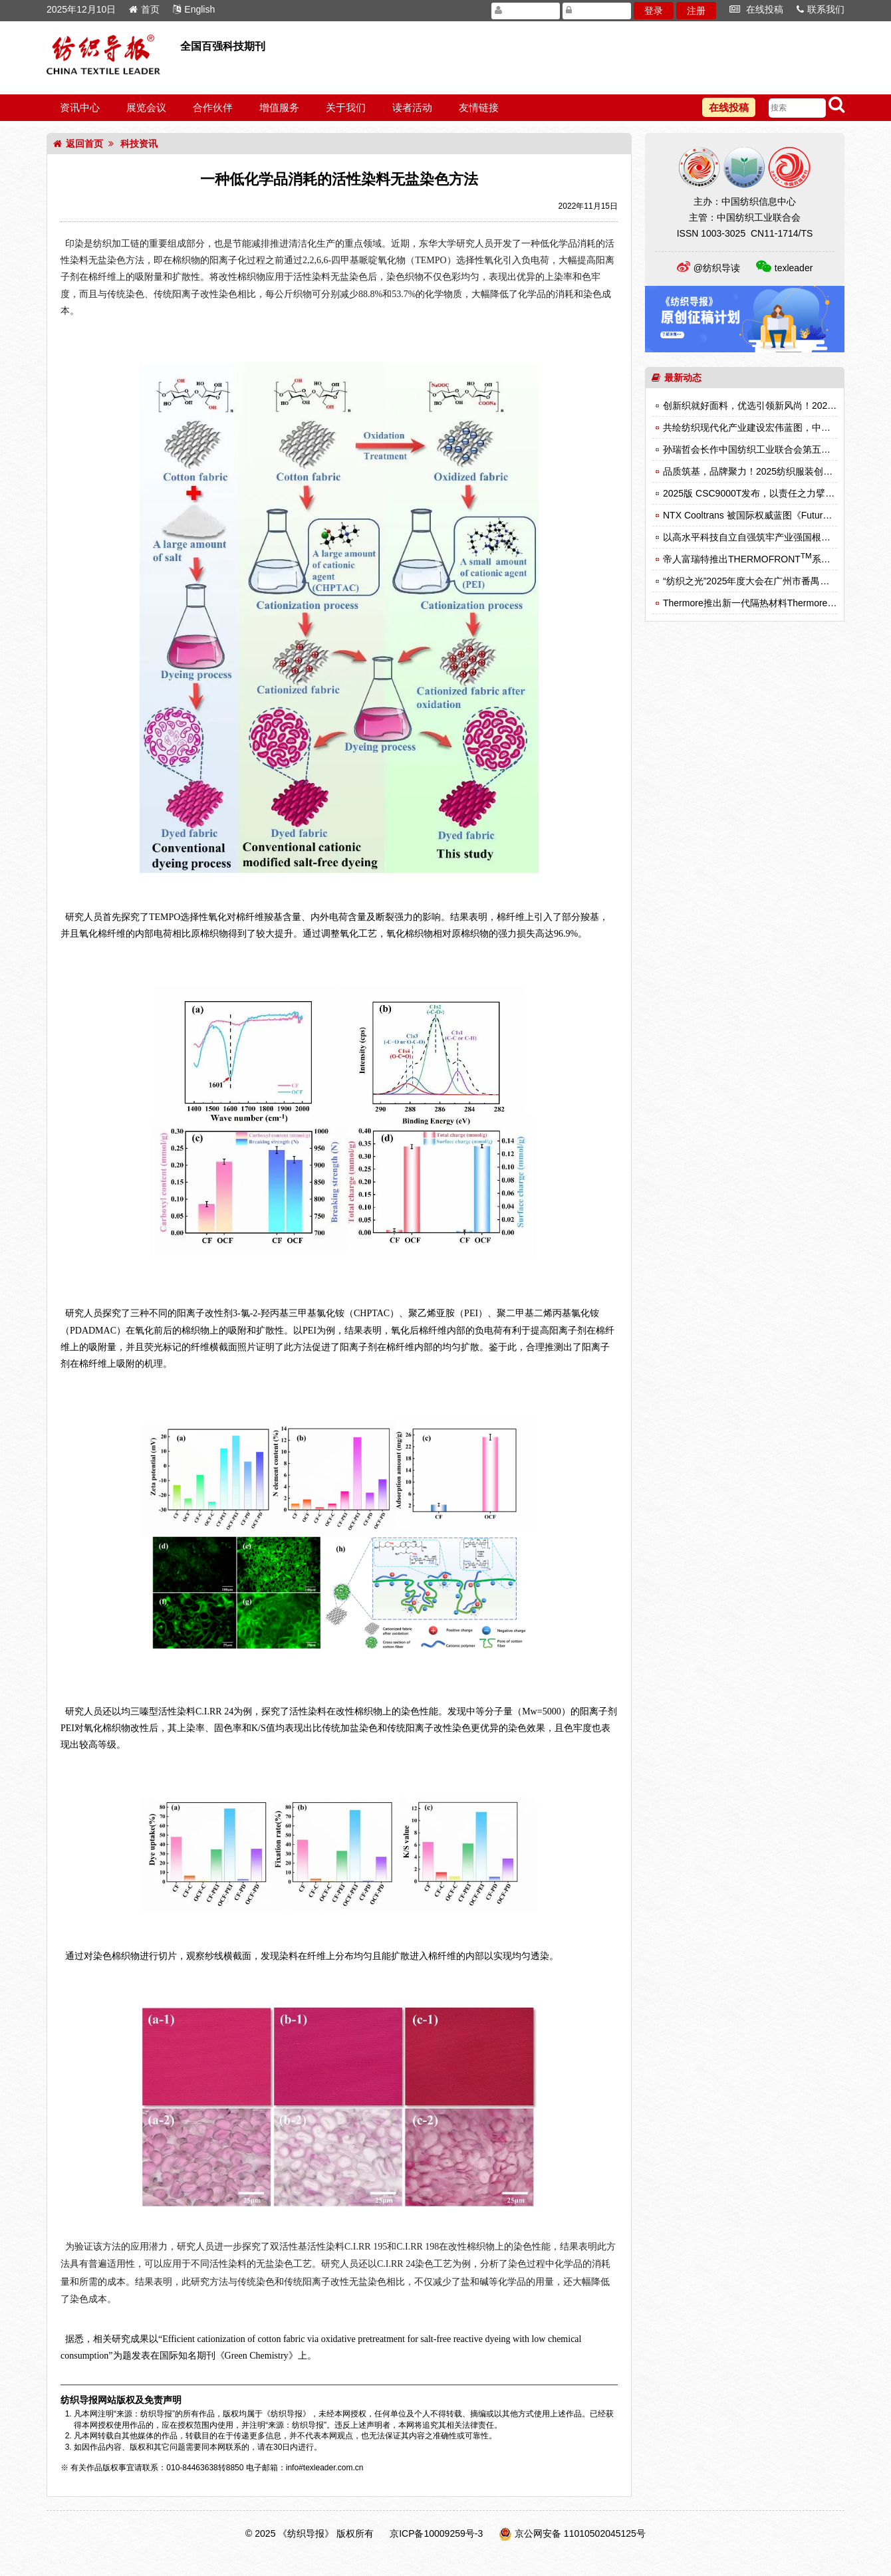  I want to click on 最新动态, so click(676, 377).